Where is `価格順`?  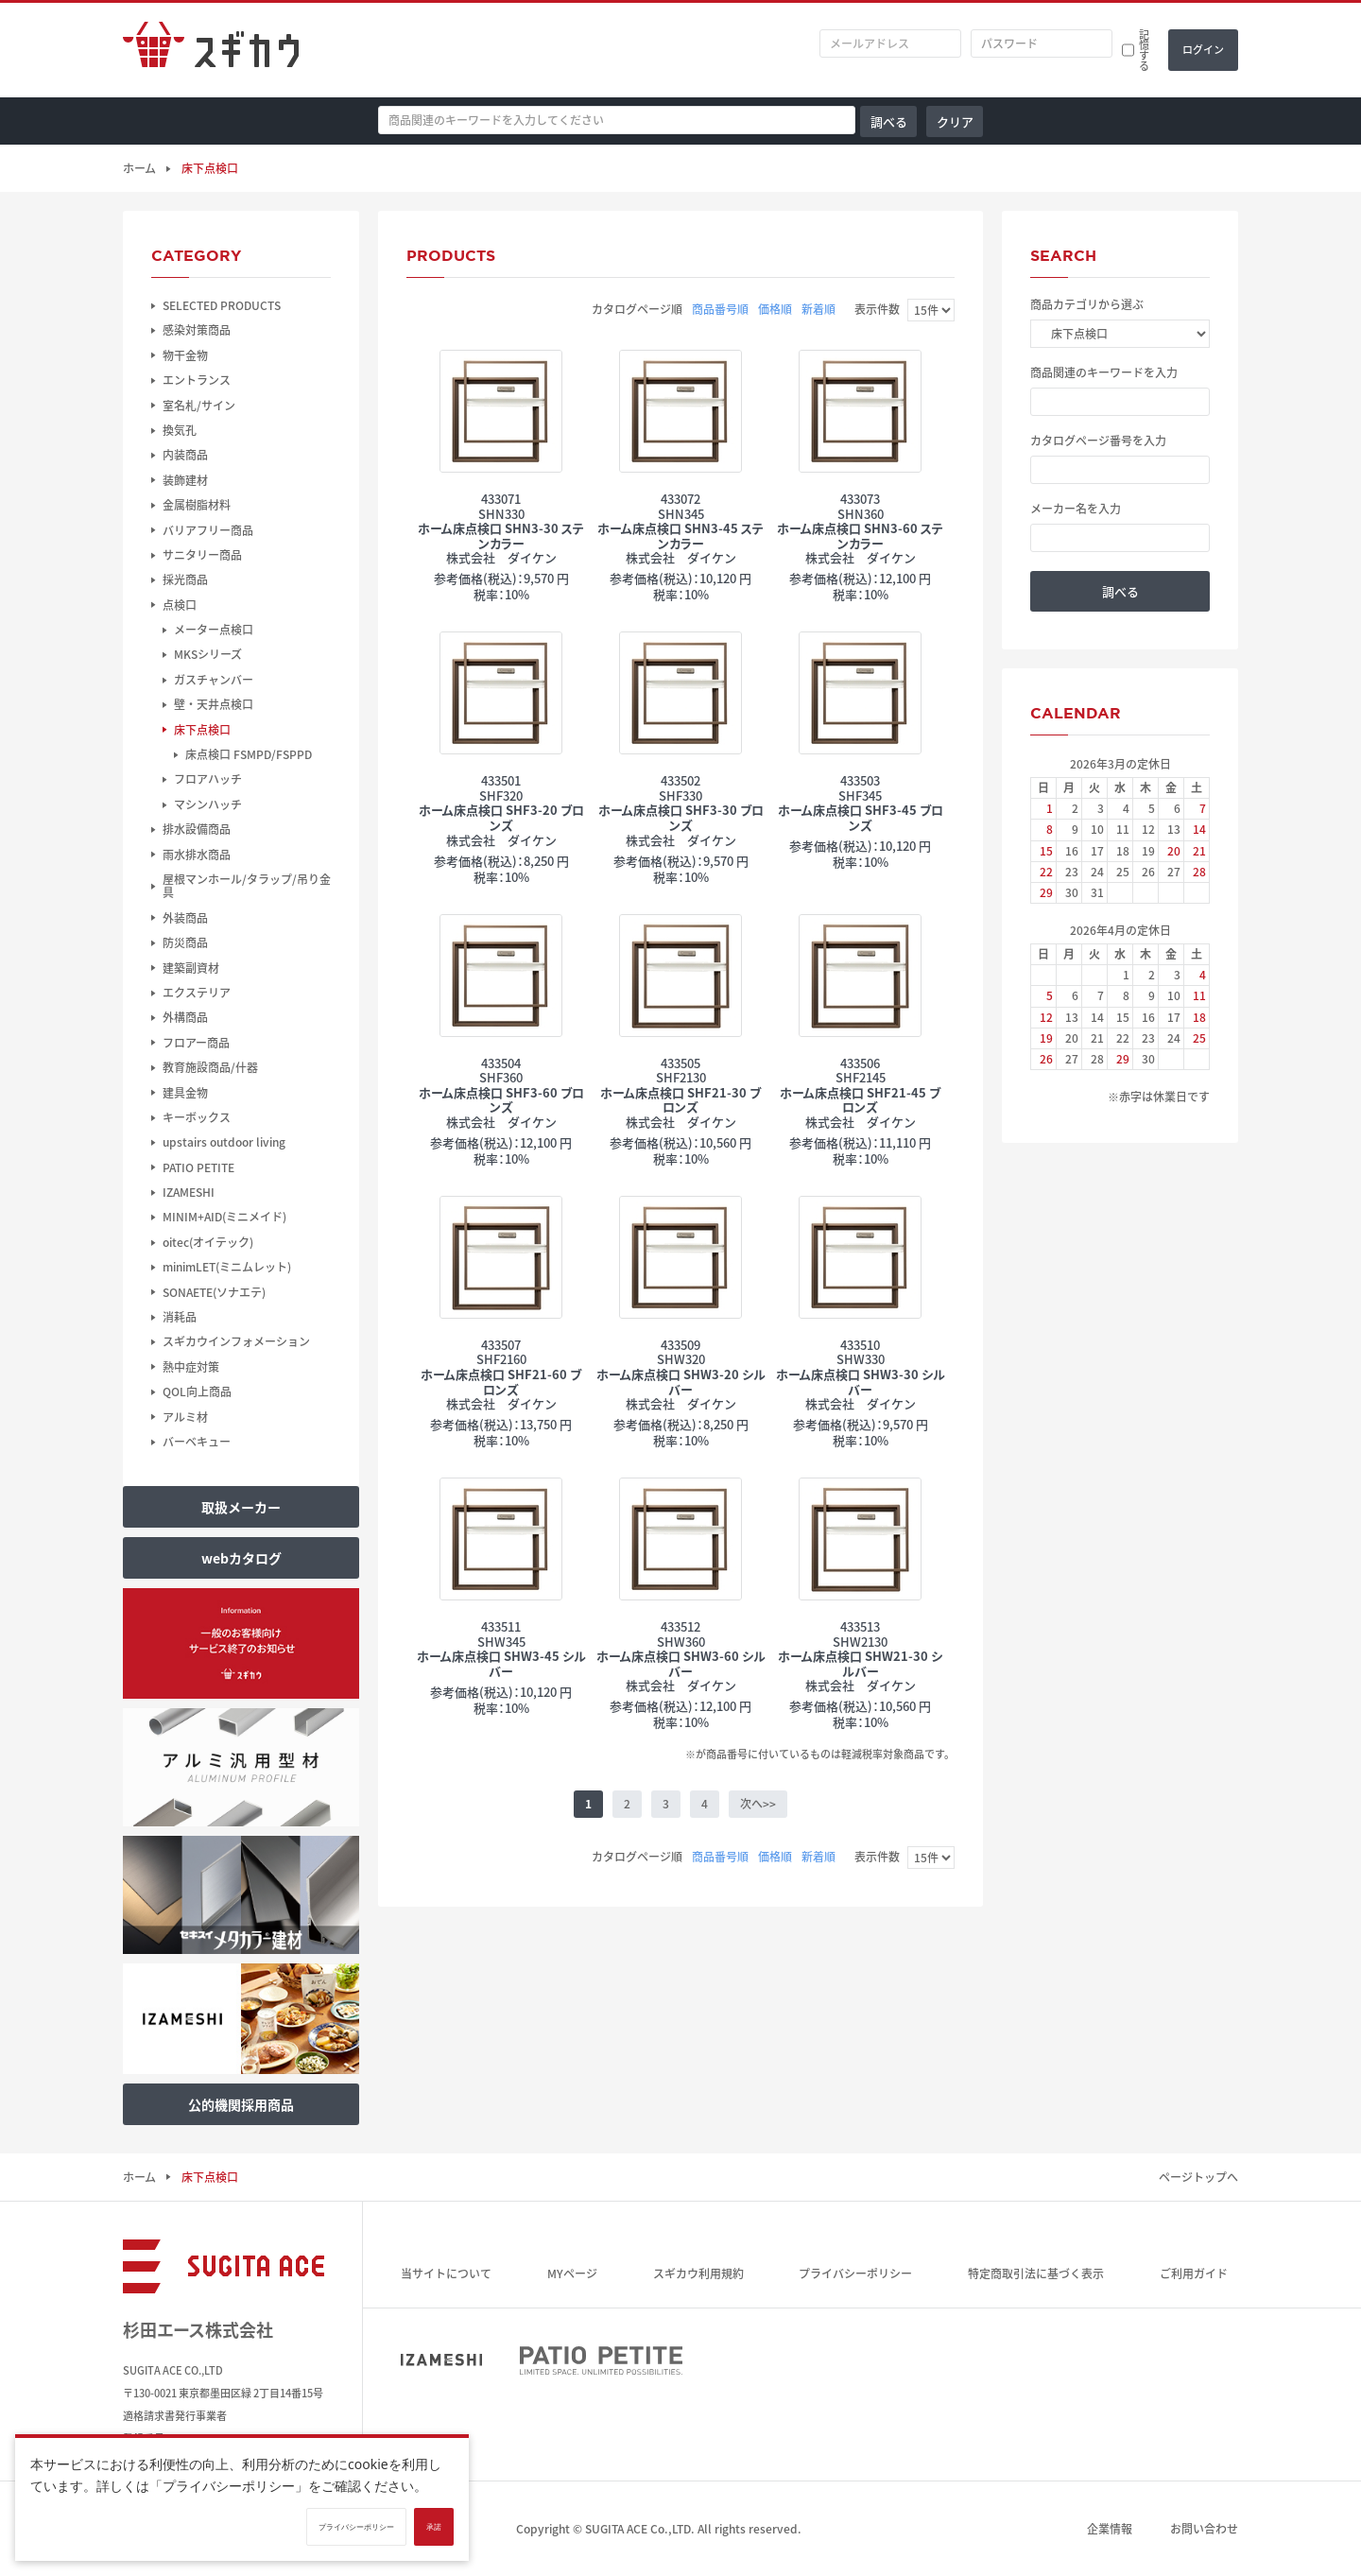 価格順 is located at coordinates (775, 309).